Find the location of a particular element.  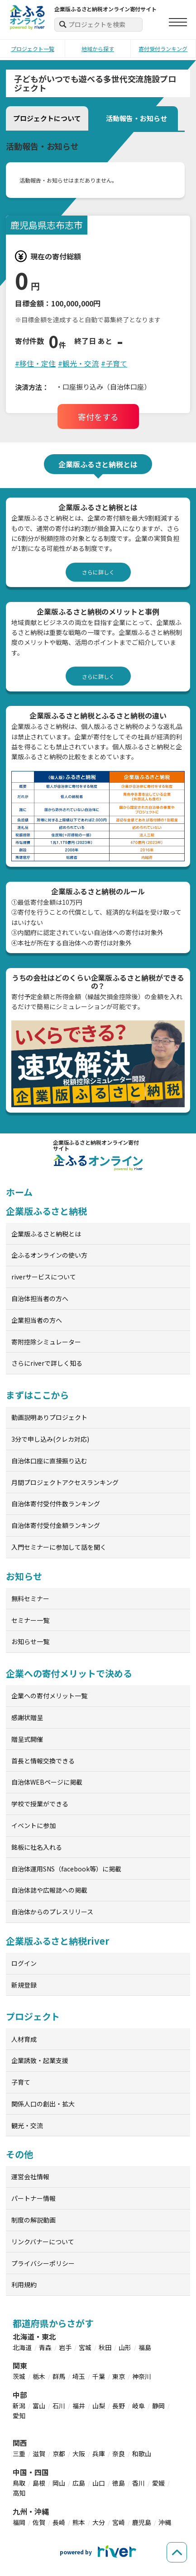

お知らせ一覧 is located at coordinates (30, 1641).